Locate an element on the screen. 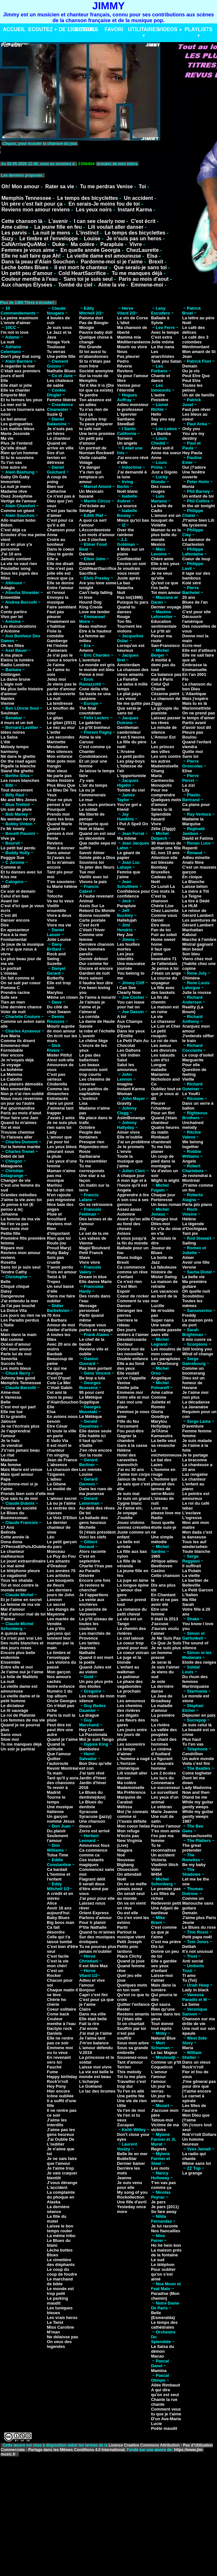  Beau malheur is located at coordinates (93, 626).